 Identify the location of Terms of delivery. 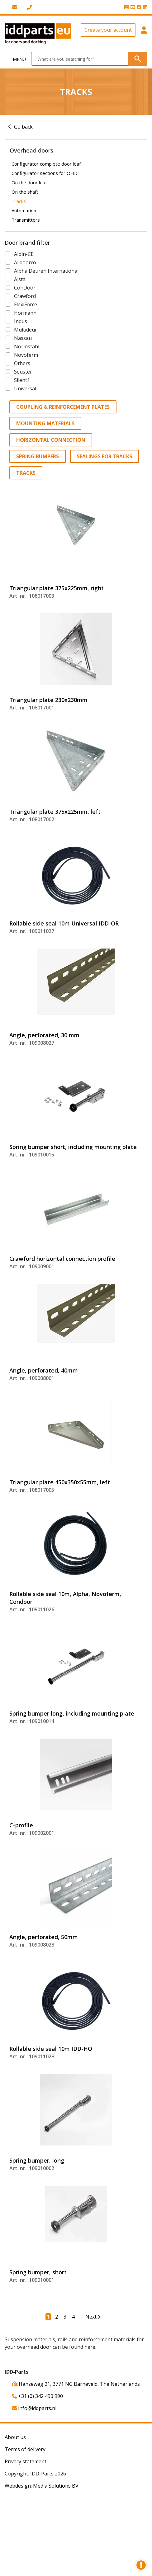
(25, 2449).